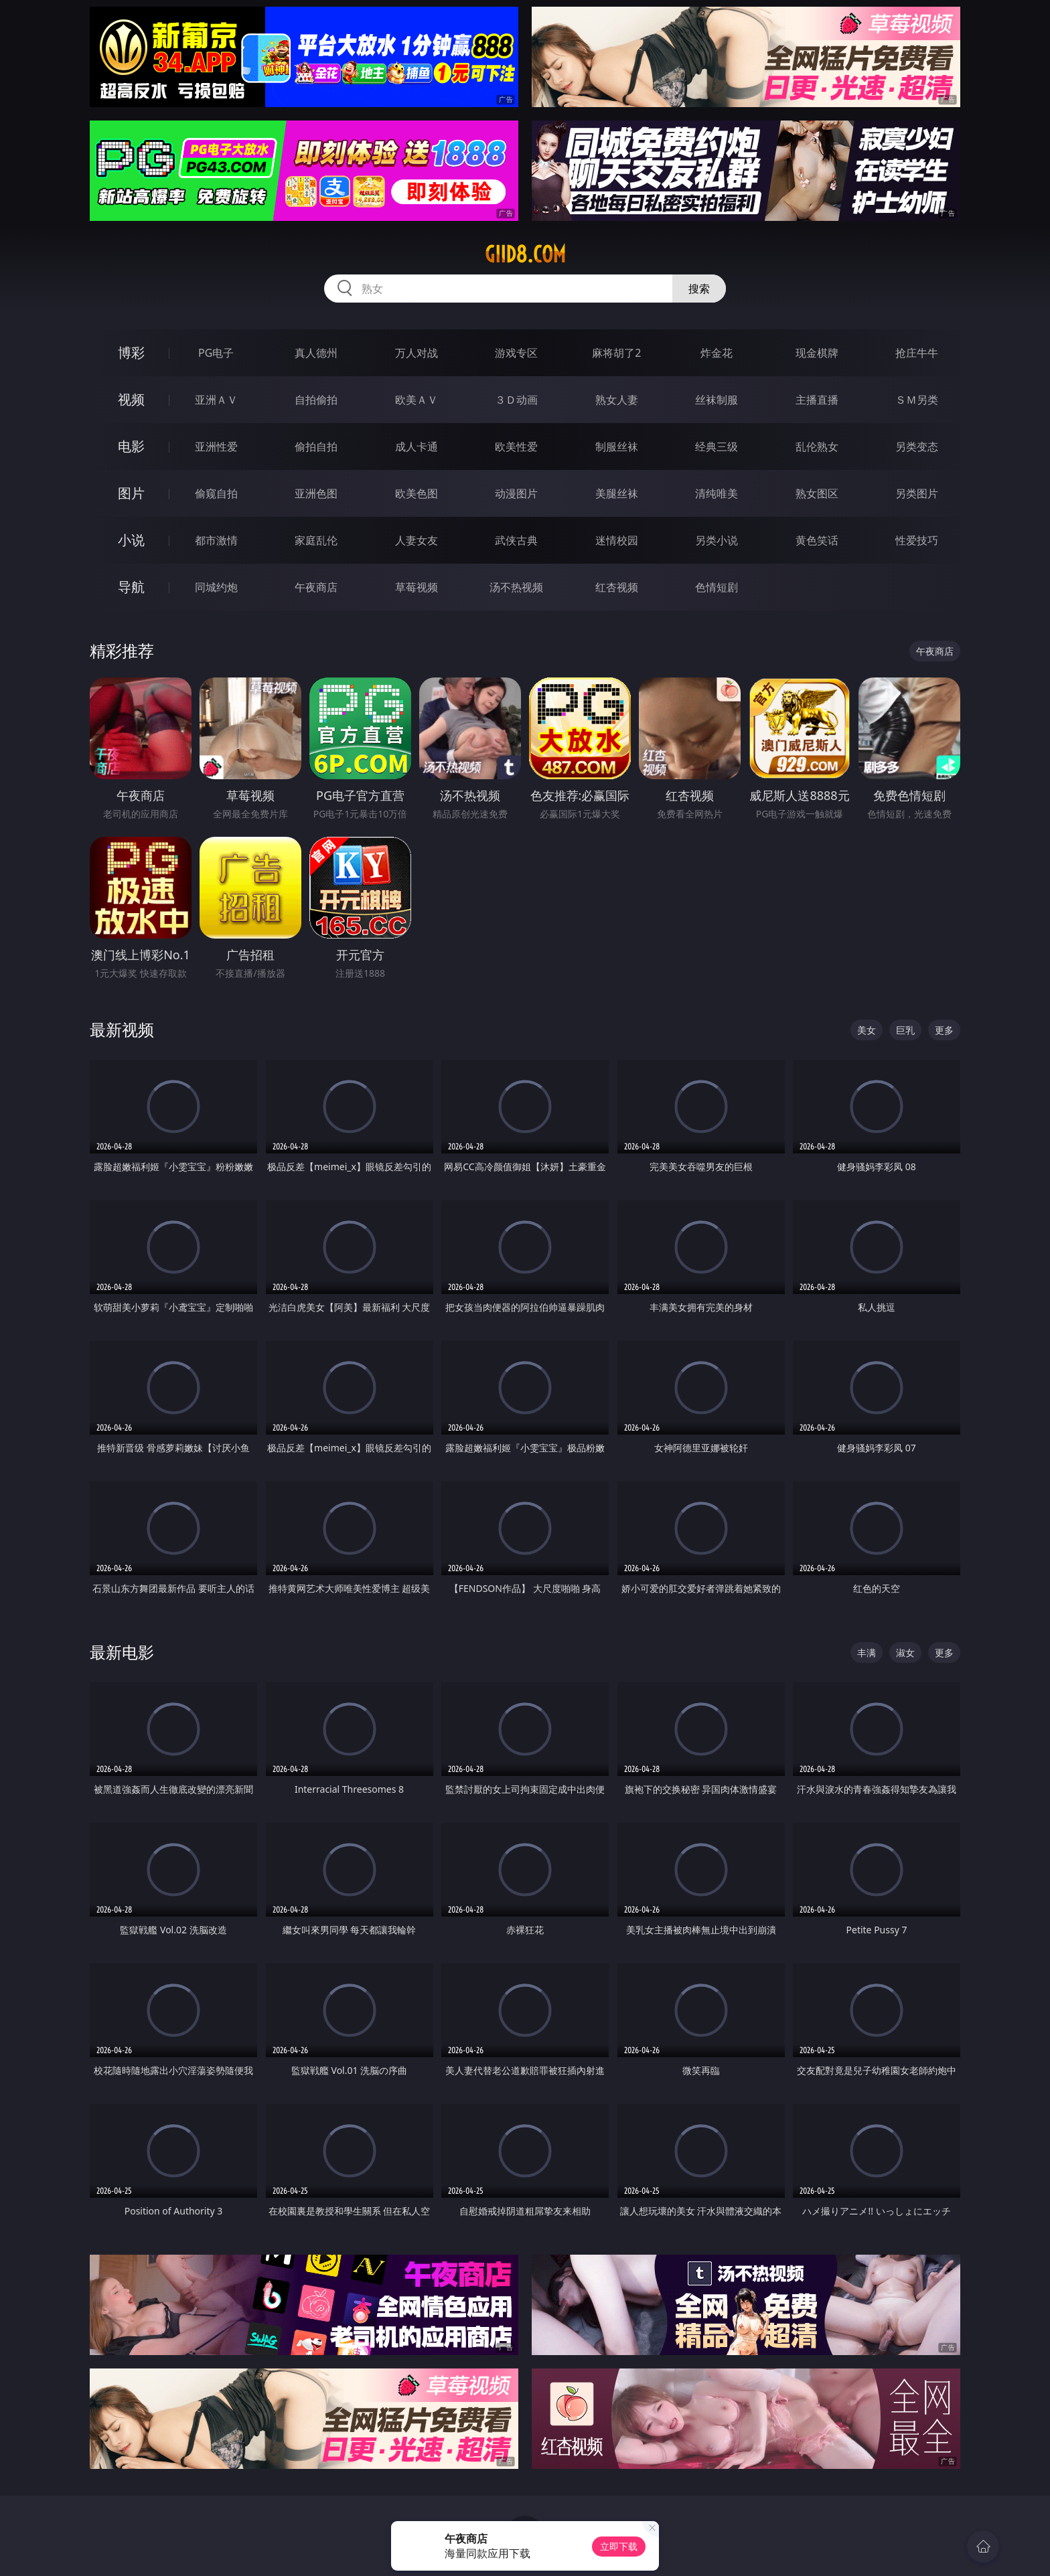 Image resolution: width=1050 pixels, height=2576 pixels. I want to click on 偷窥自拍, so click(216, 493).